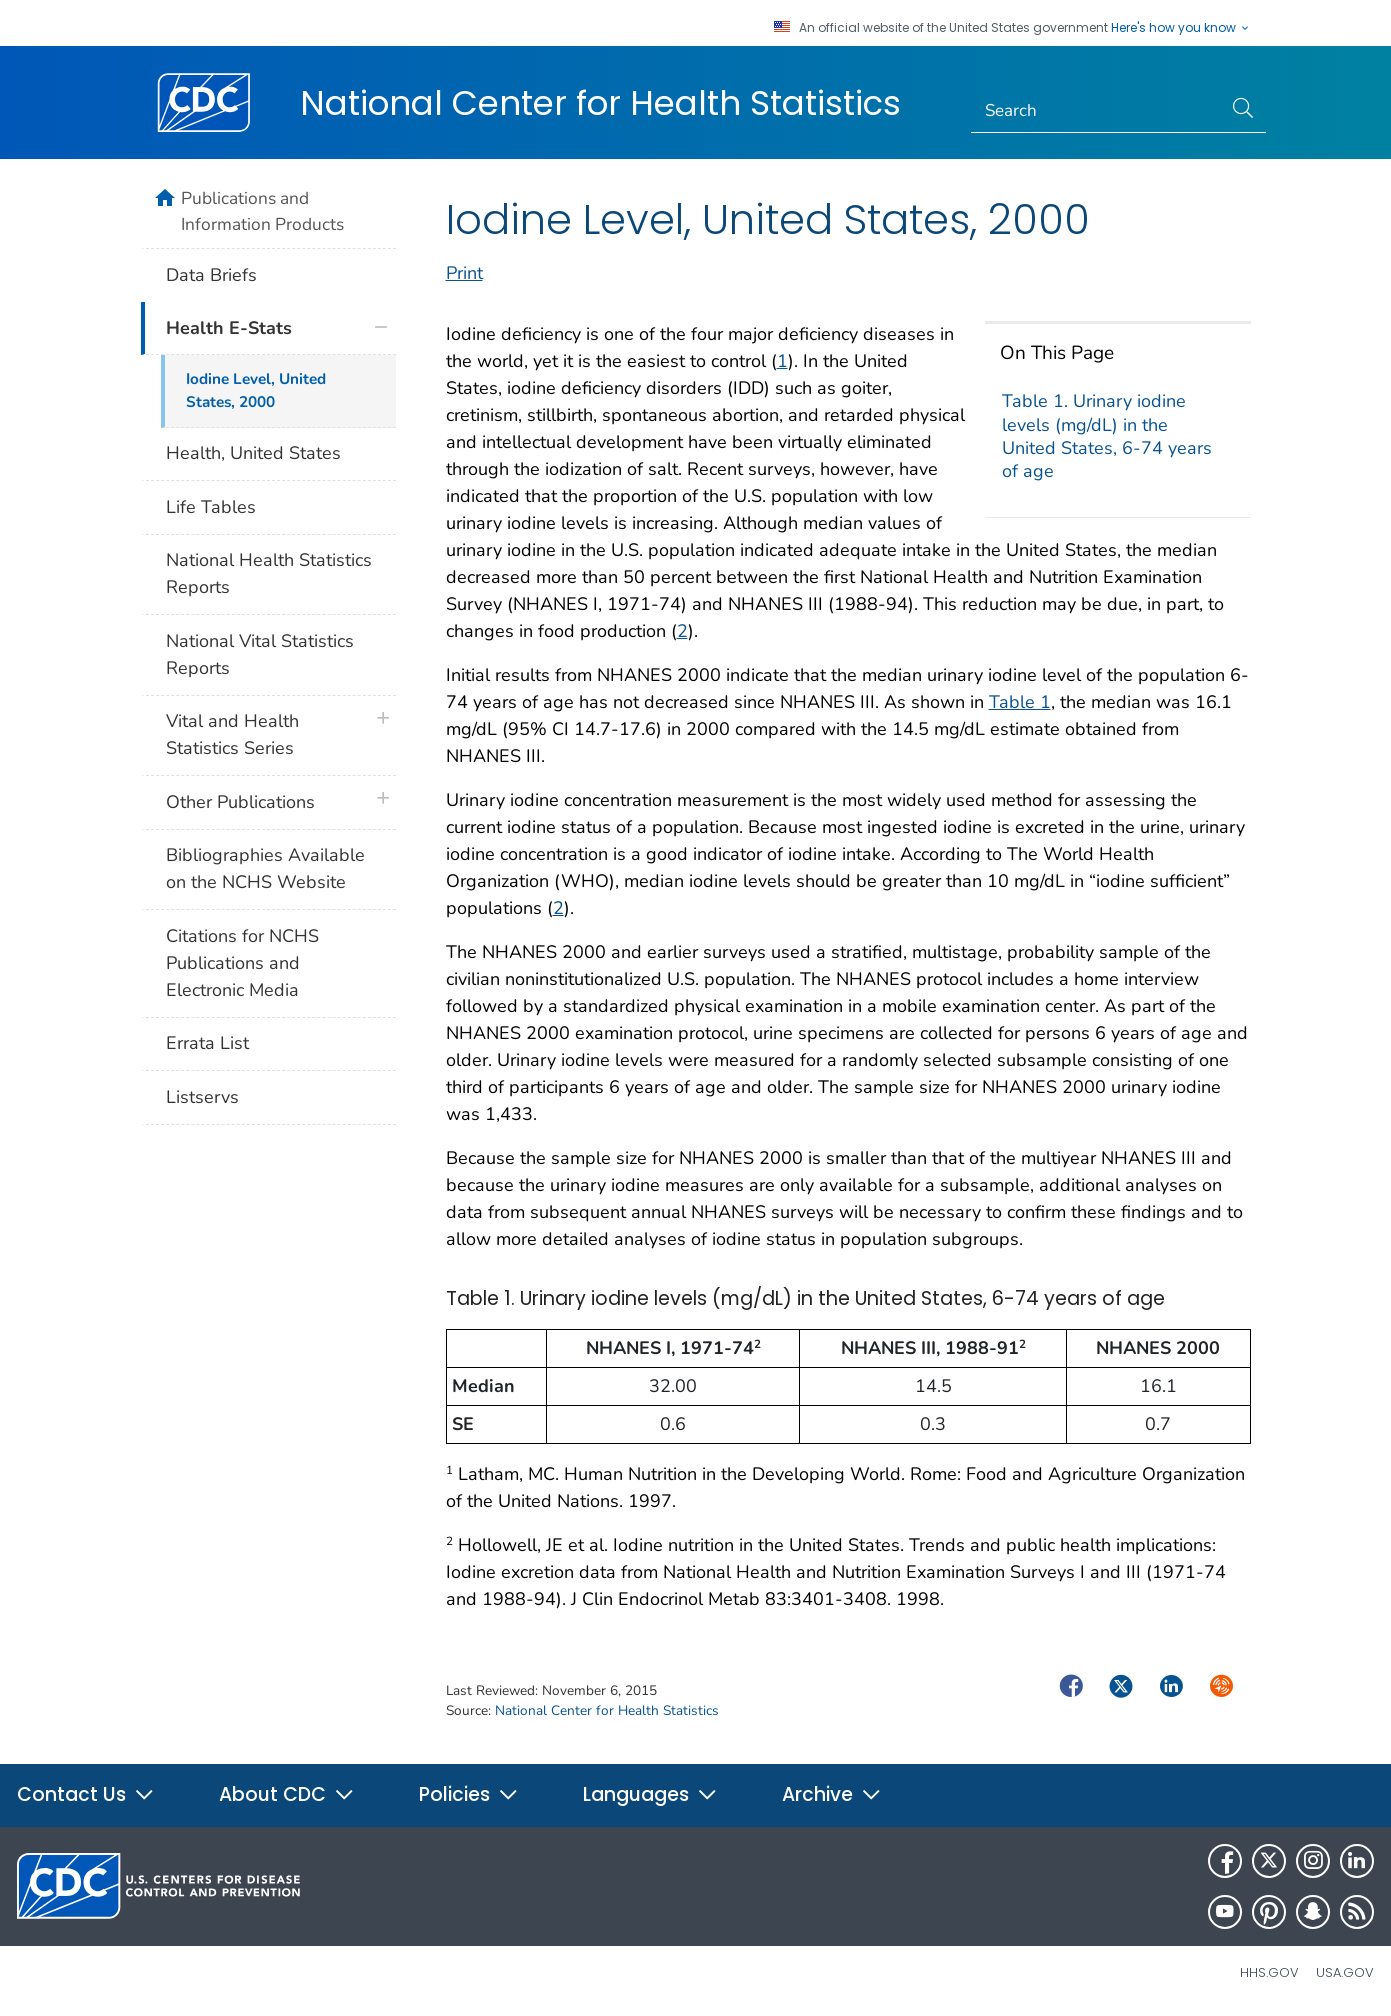 This screenshot has height=2016, width=1391. What do you see at coordinates (211, 275) in the screenshot?
I see `Data Briefs` at bounding box center [211, 275].